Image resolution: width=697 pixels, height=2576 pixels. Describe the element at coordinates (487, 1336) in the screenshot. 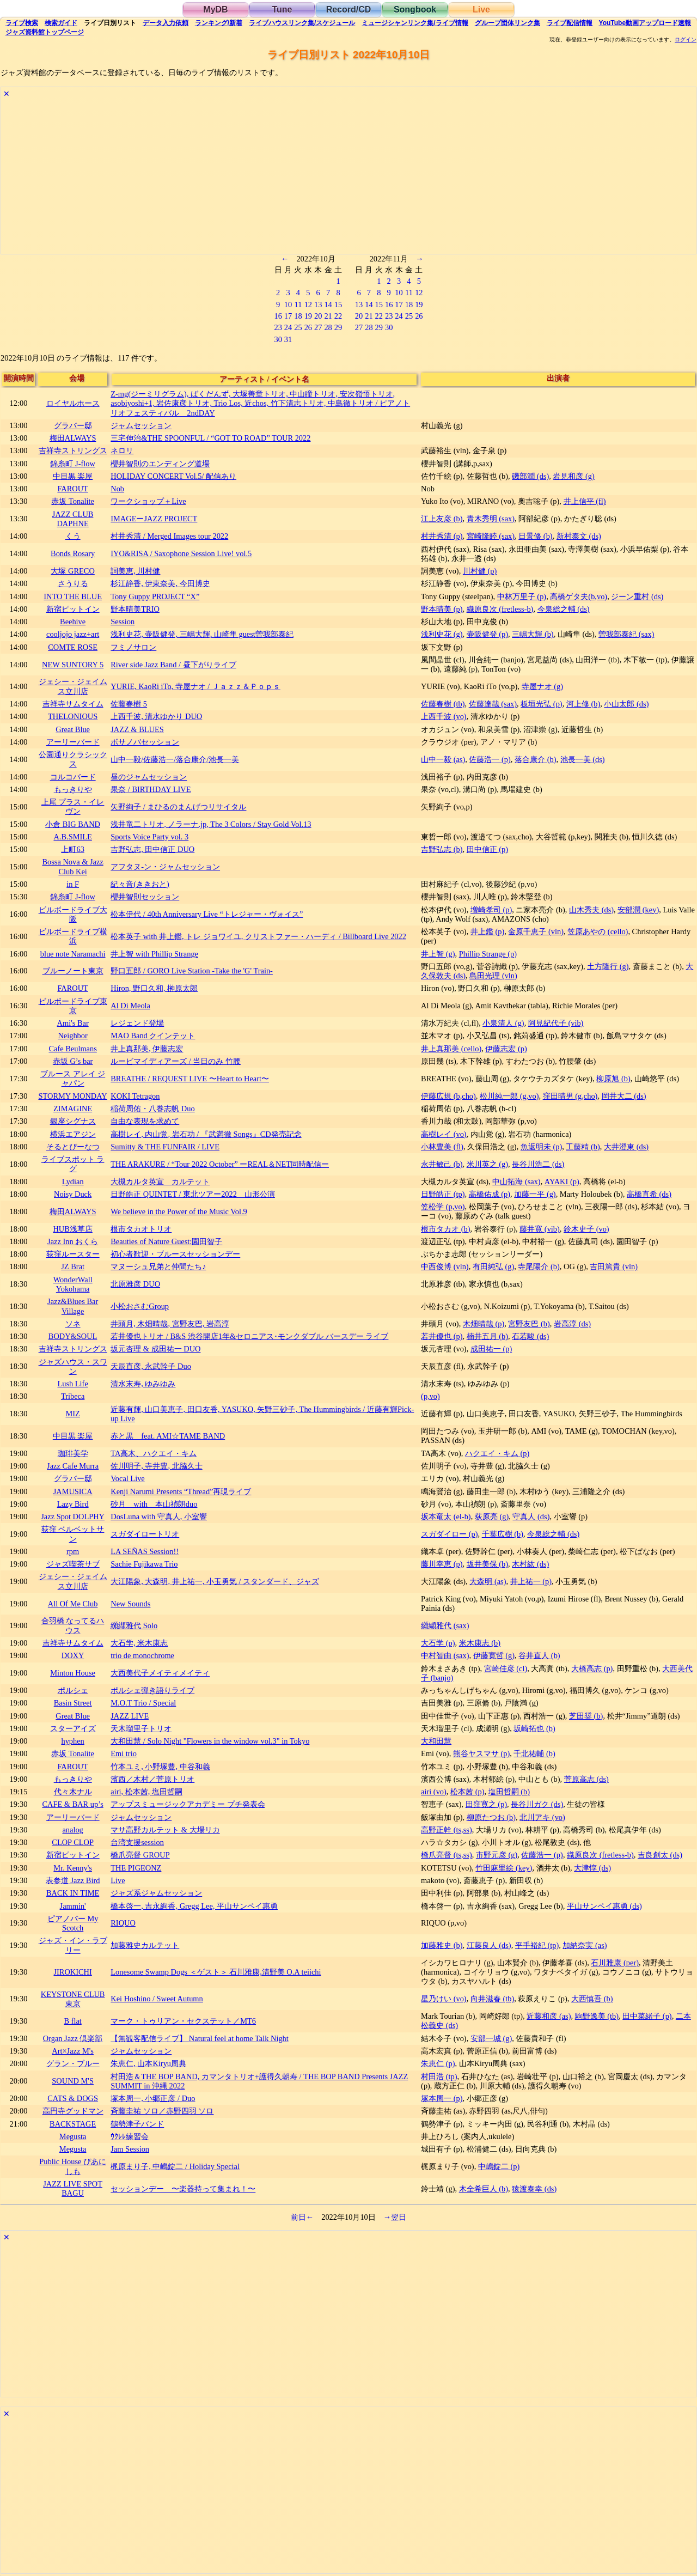

I see `楠井五月 (b)` at that location.